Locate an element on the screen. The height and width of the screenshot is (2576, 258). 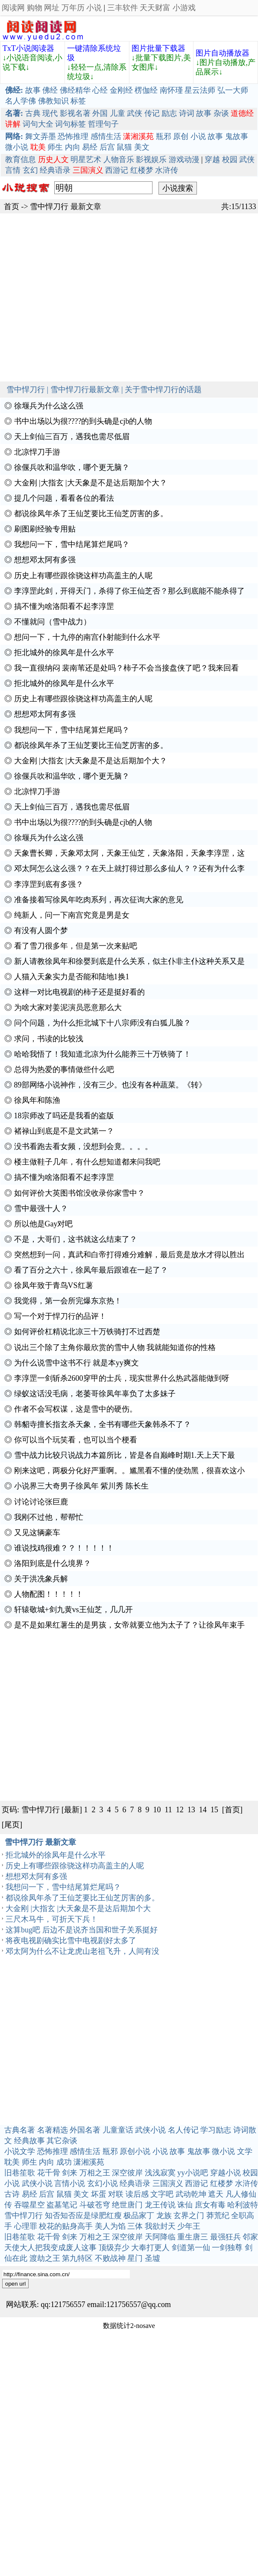
徐凤年和陈渔 is located at coordinates (37, 1100).